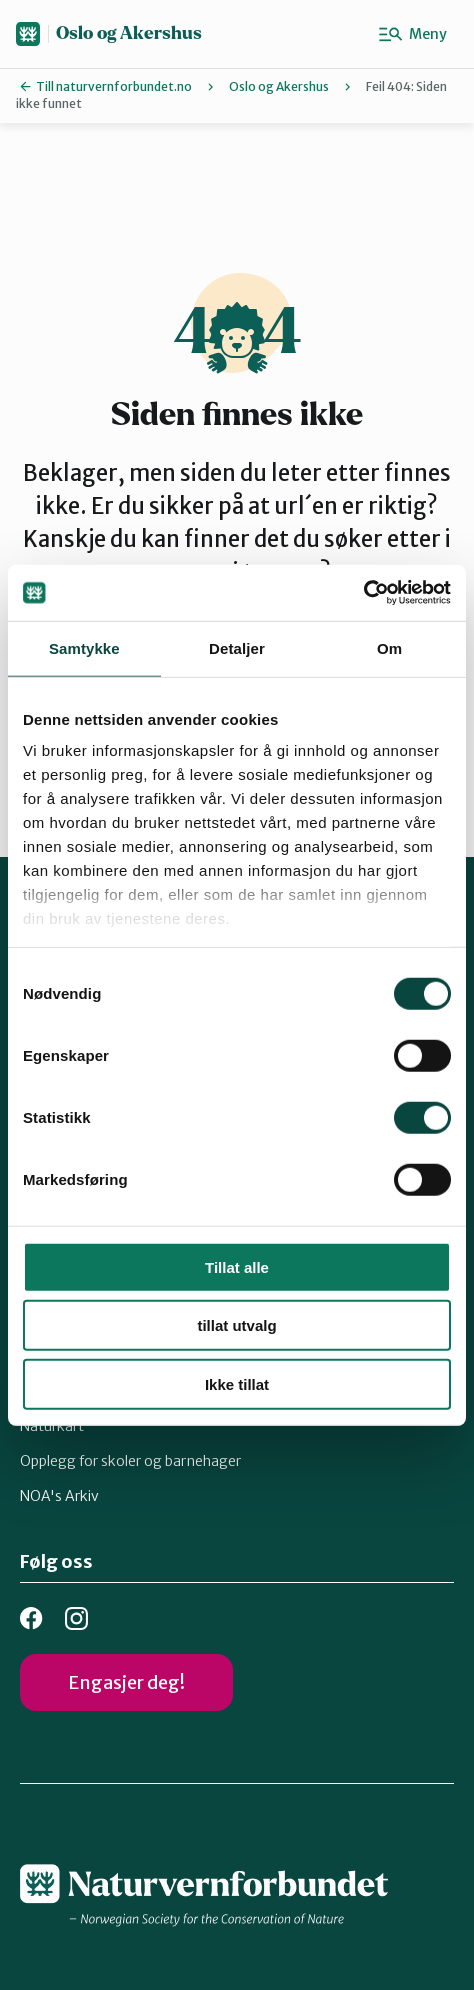 Image resolution: width=474 pixels, height=1990 pixels. Describe the element at coordinates (130, 1461) in the screenshot. I see `Opplegg for skoler og barnehager` at that location.